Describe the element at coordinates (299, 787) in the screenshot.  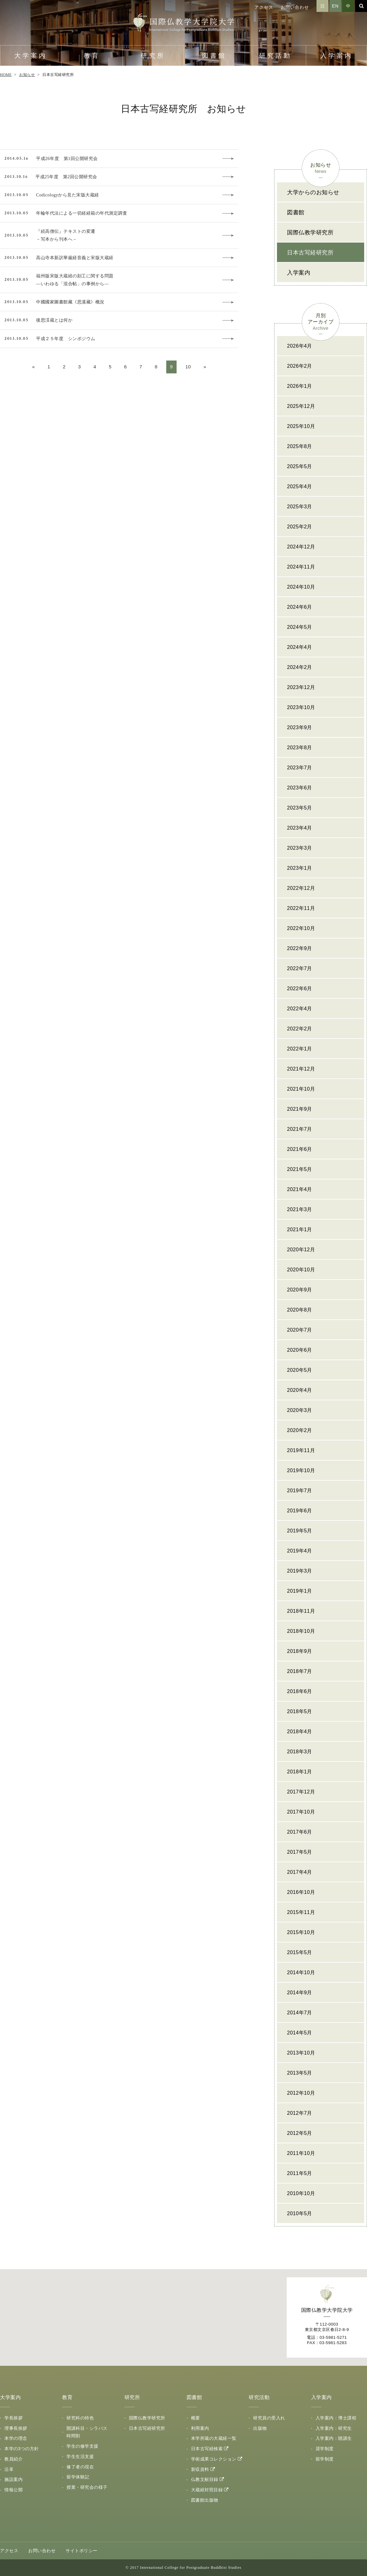
I see `2023年6月` at that location.